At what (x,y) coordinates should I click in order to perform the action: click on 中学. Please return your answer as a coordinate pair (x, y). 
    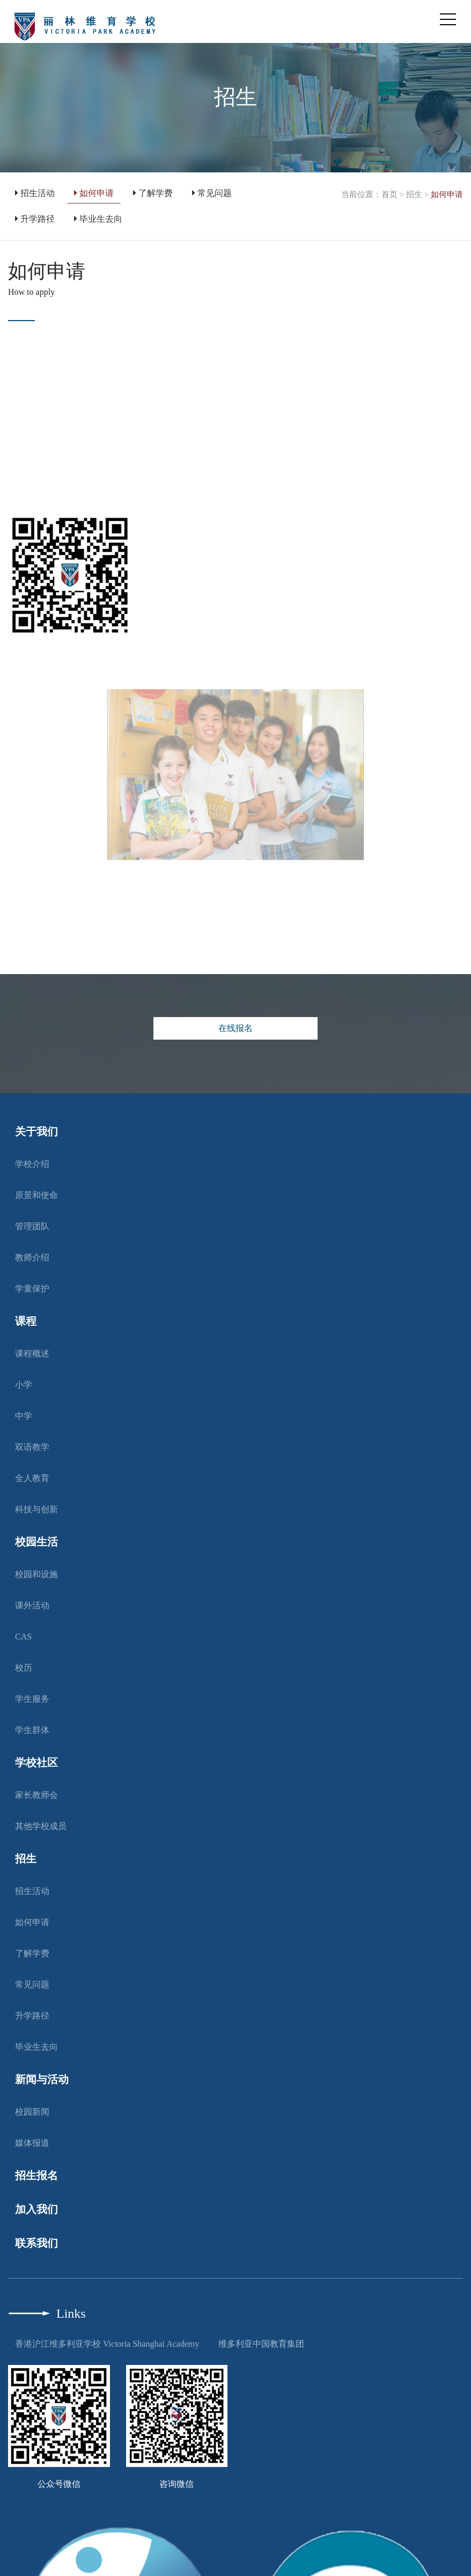
    Looking at the image, I should click on (23, 1415).